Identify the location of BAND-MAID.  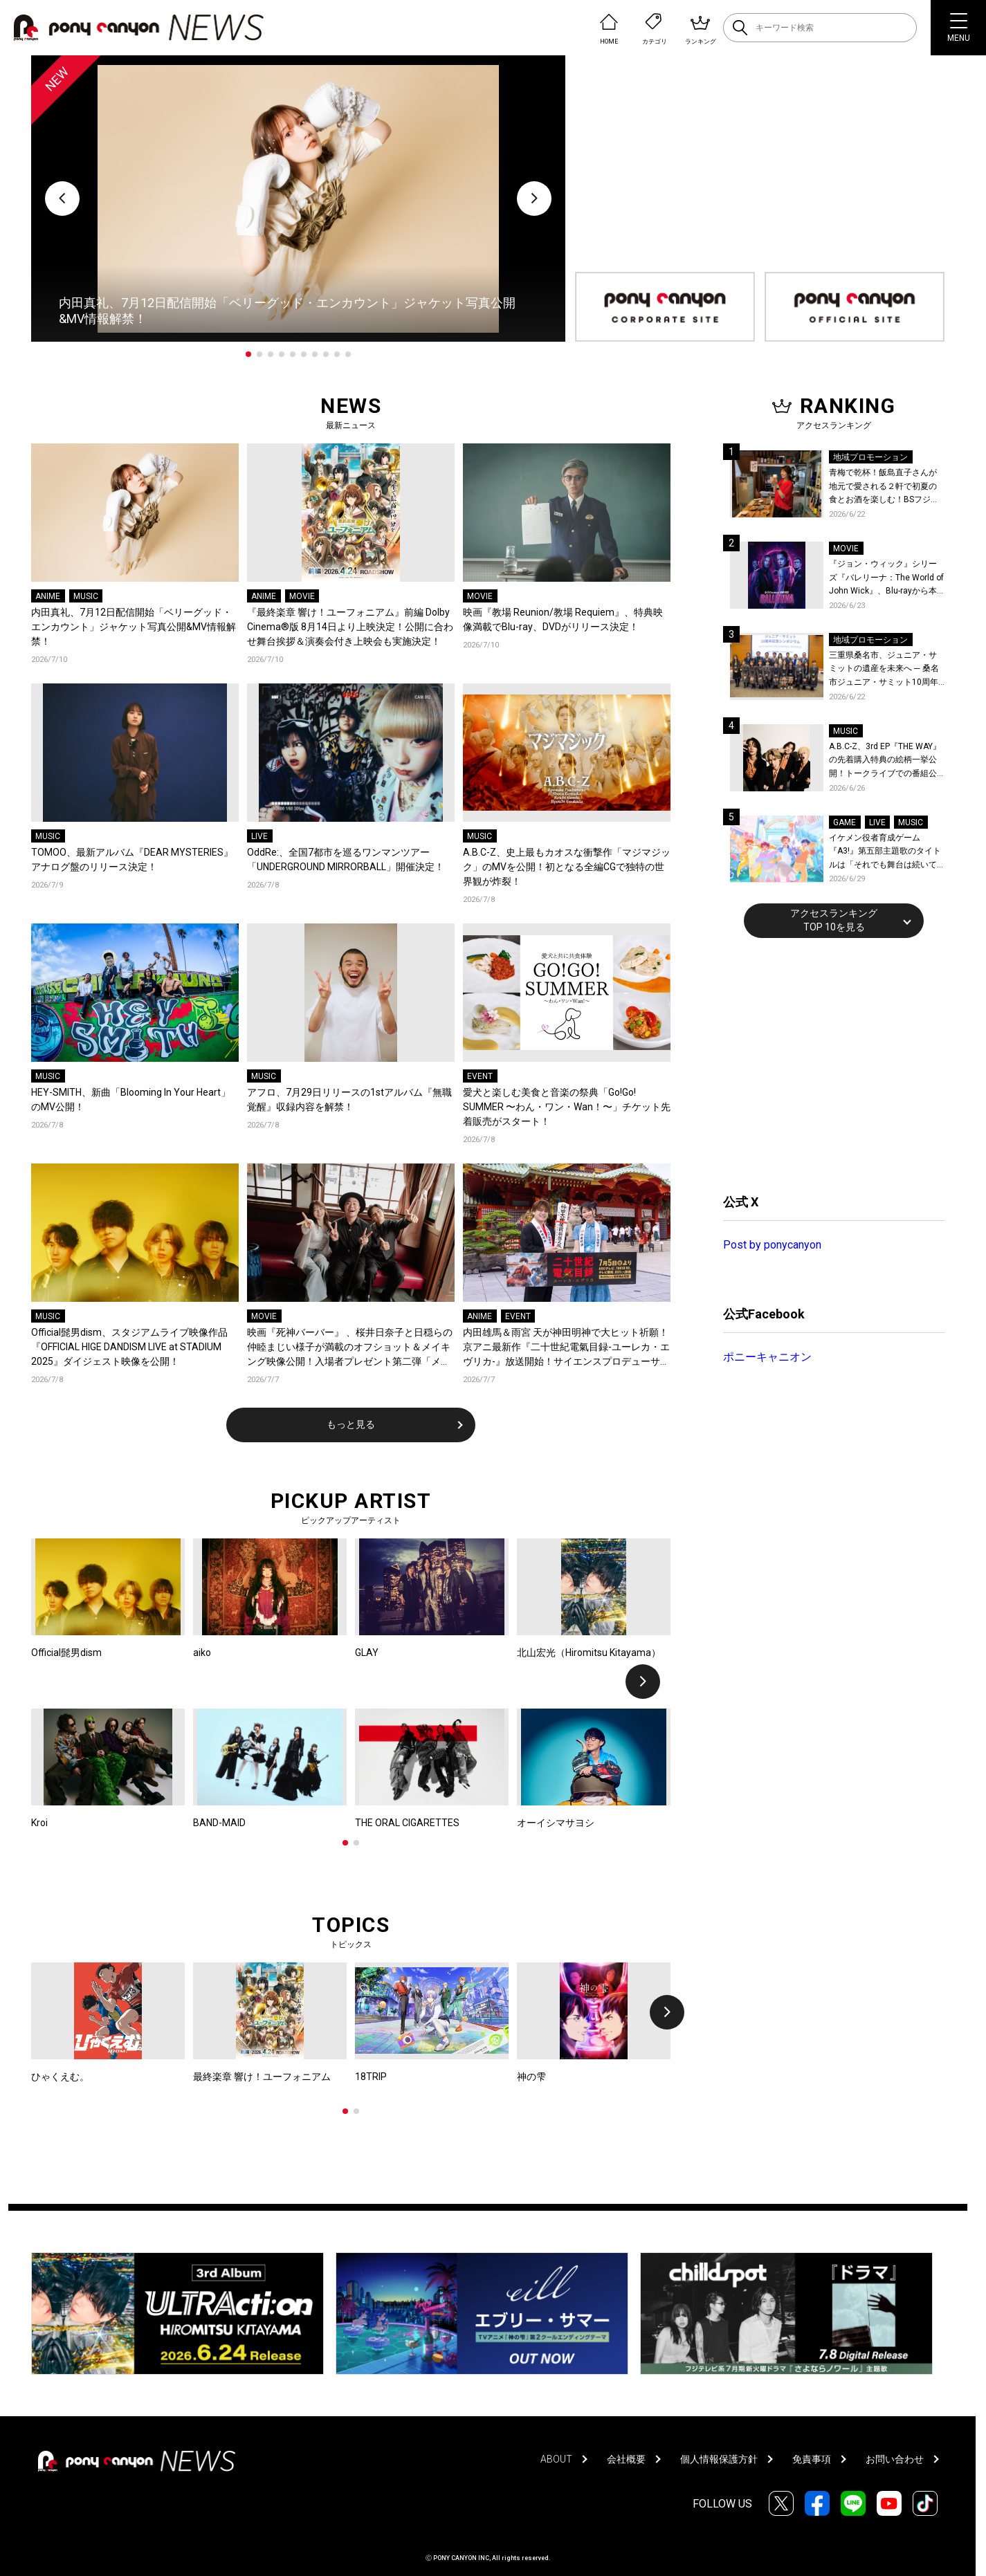
(219, 1822).